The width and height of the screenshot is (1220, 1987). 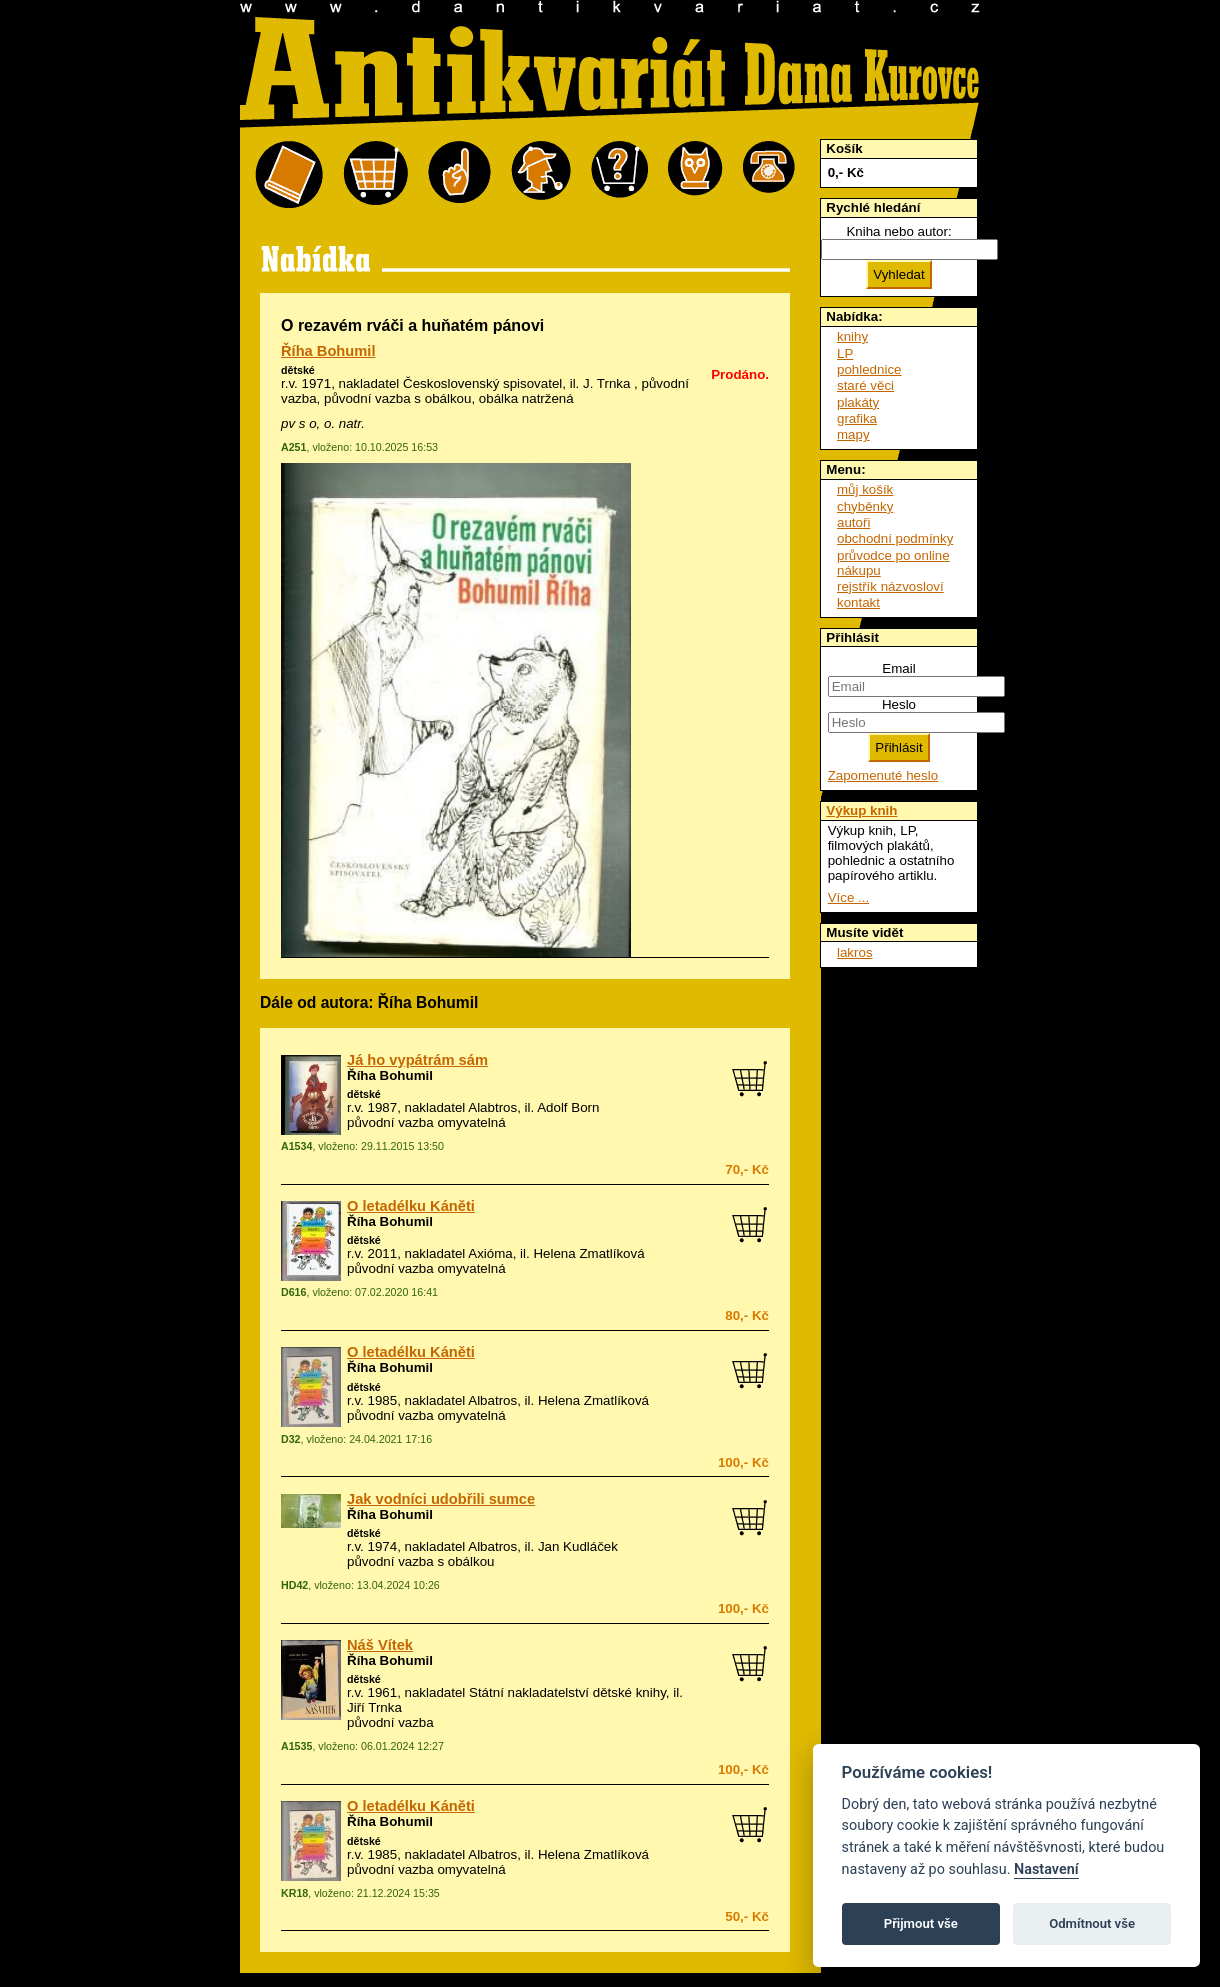 What do you see at coordinates (417, 1060) in the screenshot?
I see `Já ho vypátrám sám` at bounding box center [417, 1060].